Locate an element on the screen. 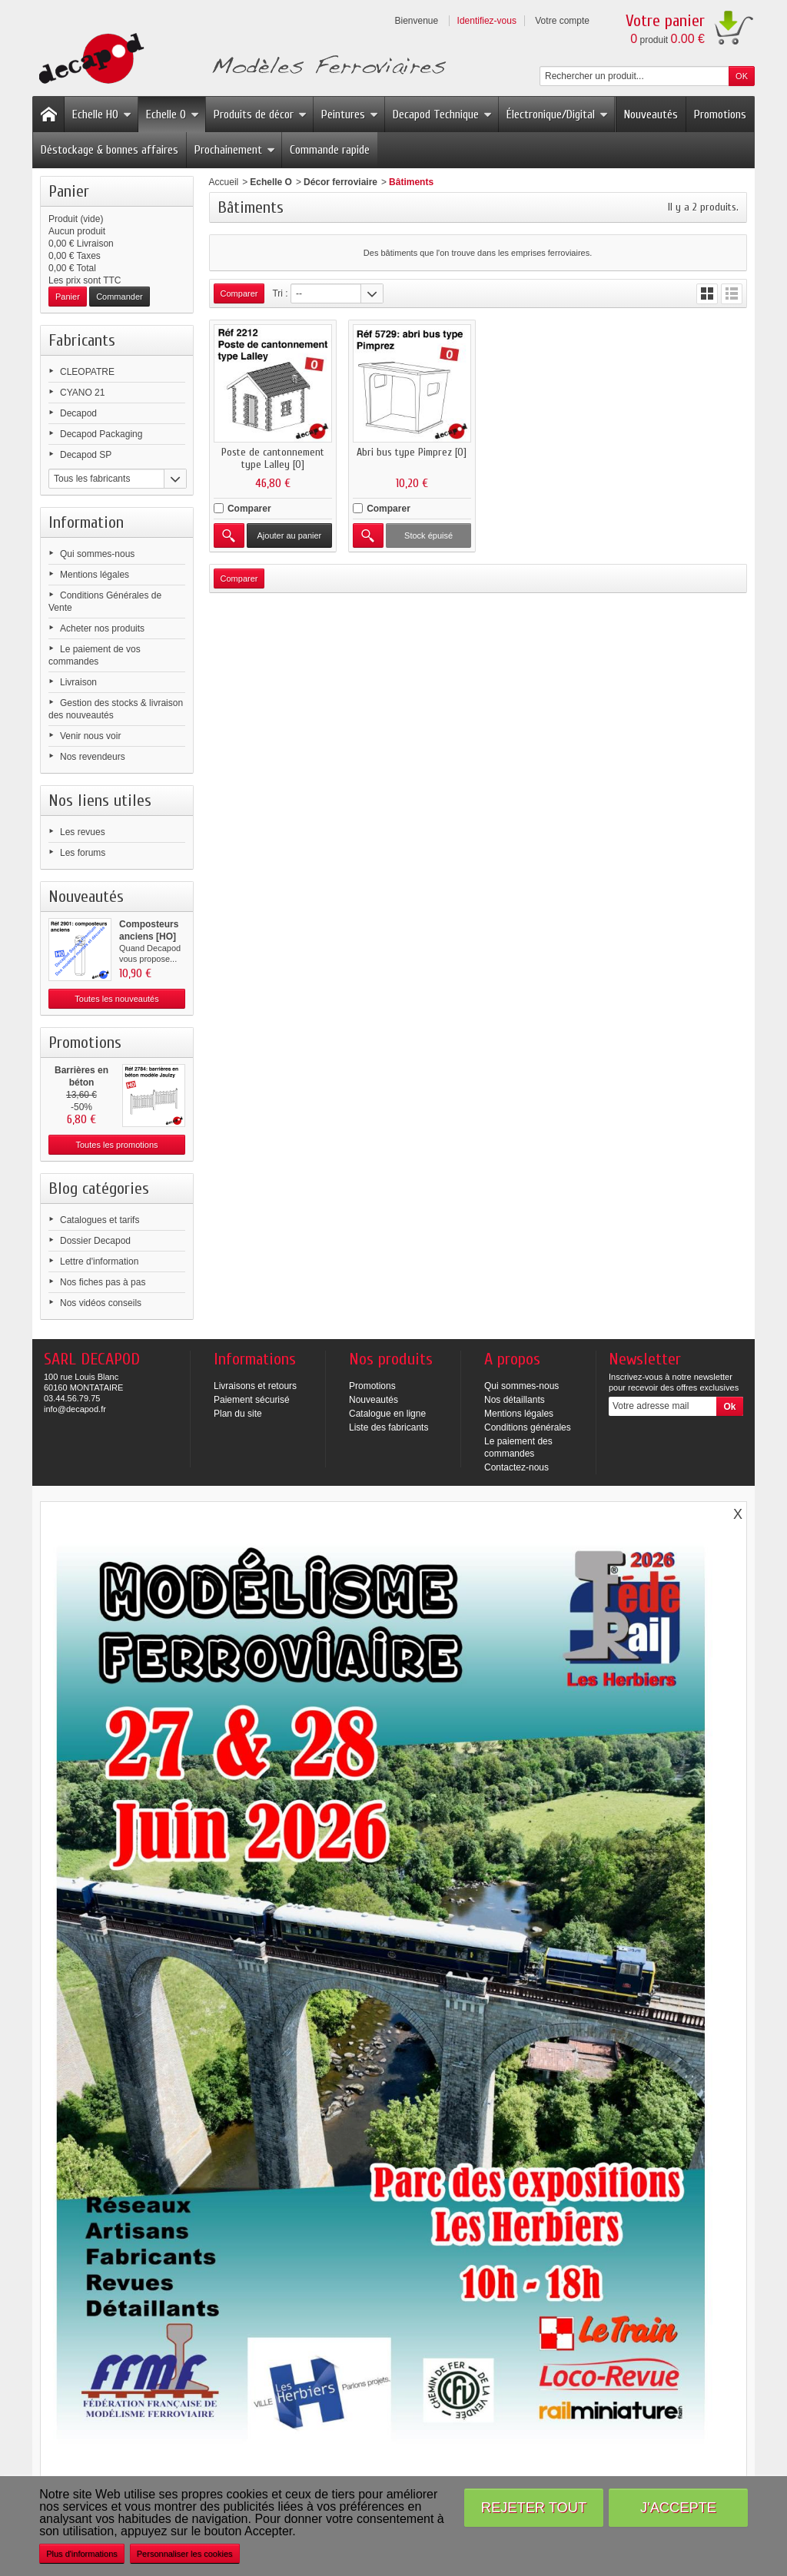  Paiement sécurisé is located at coordinates (252, 1399).